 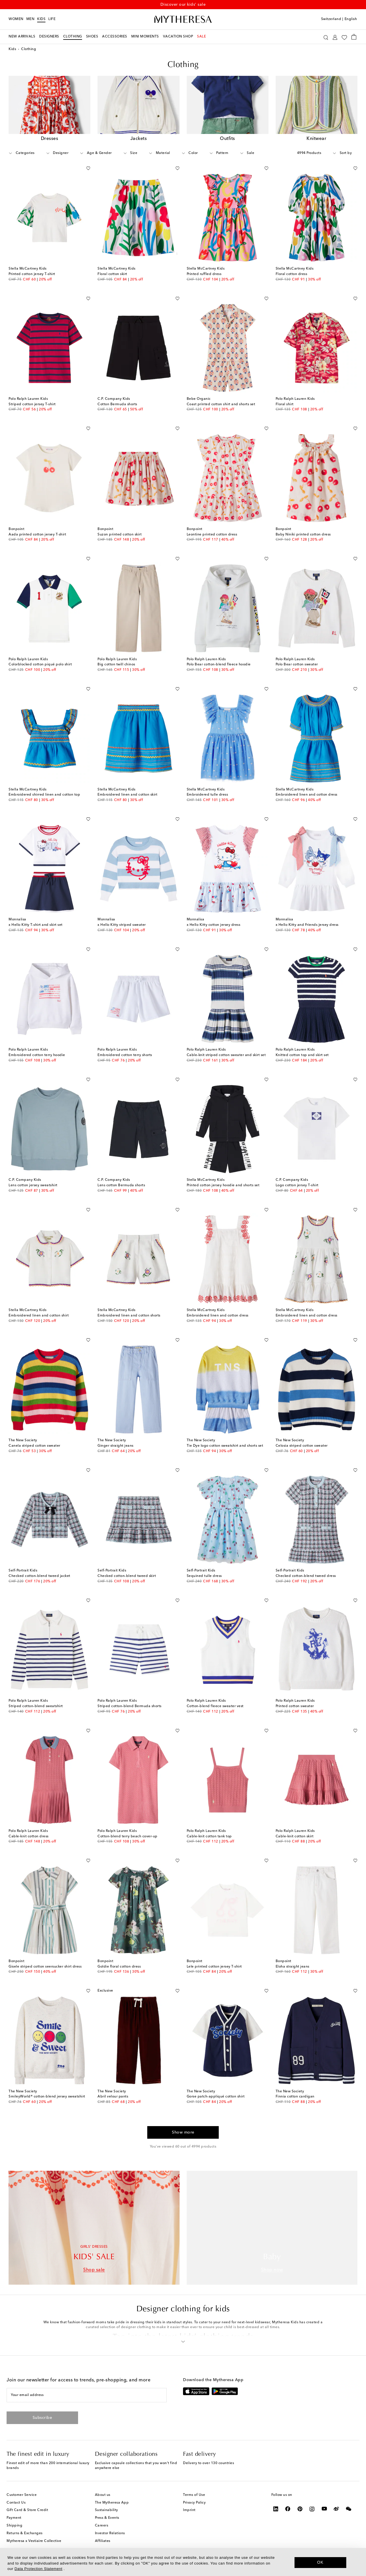 What do you see at coordinates (30, 19) in the screenshot?
I see `Men` at bounding box center [30, 19].